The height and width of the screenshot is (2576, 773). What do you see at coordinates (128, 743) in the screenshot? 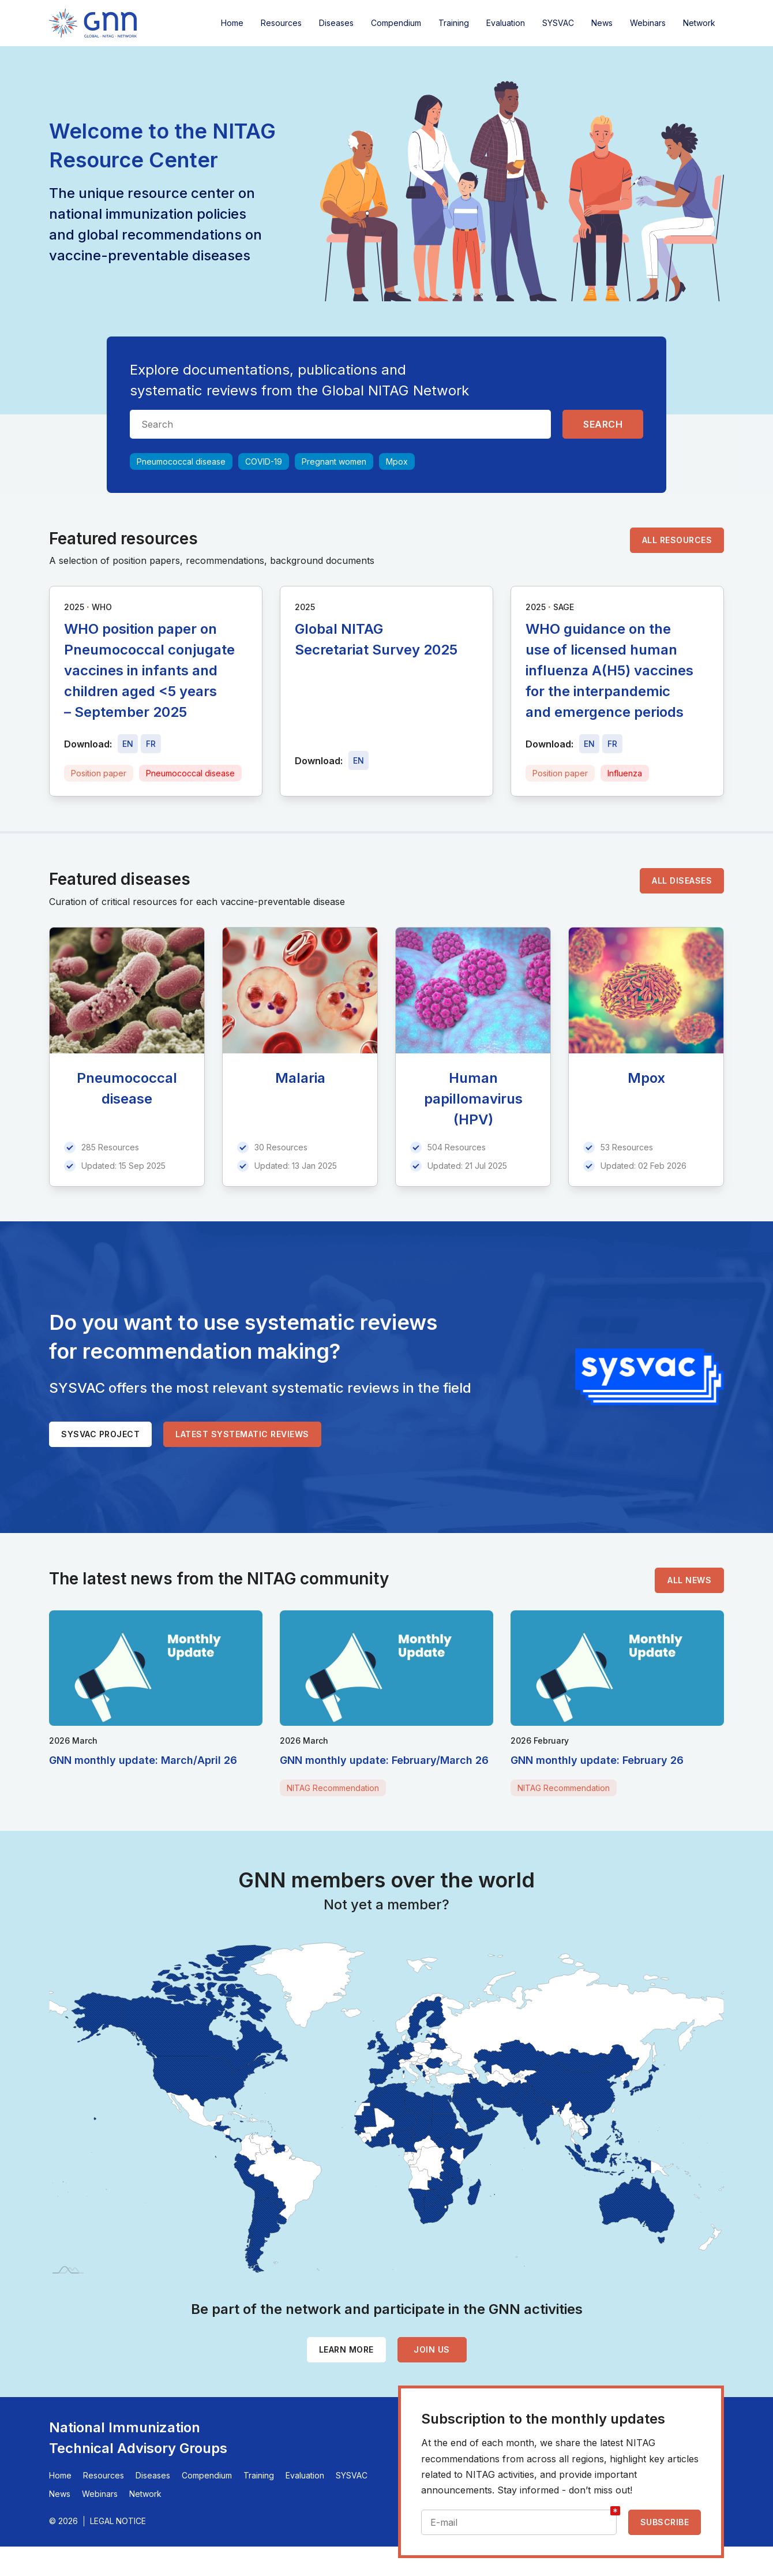
I see `[Download file - EN, 515 KB, PDF]` at bounding box center [128, 743].